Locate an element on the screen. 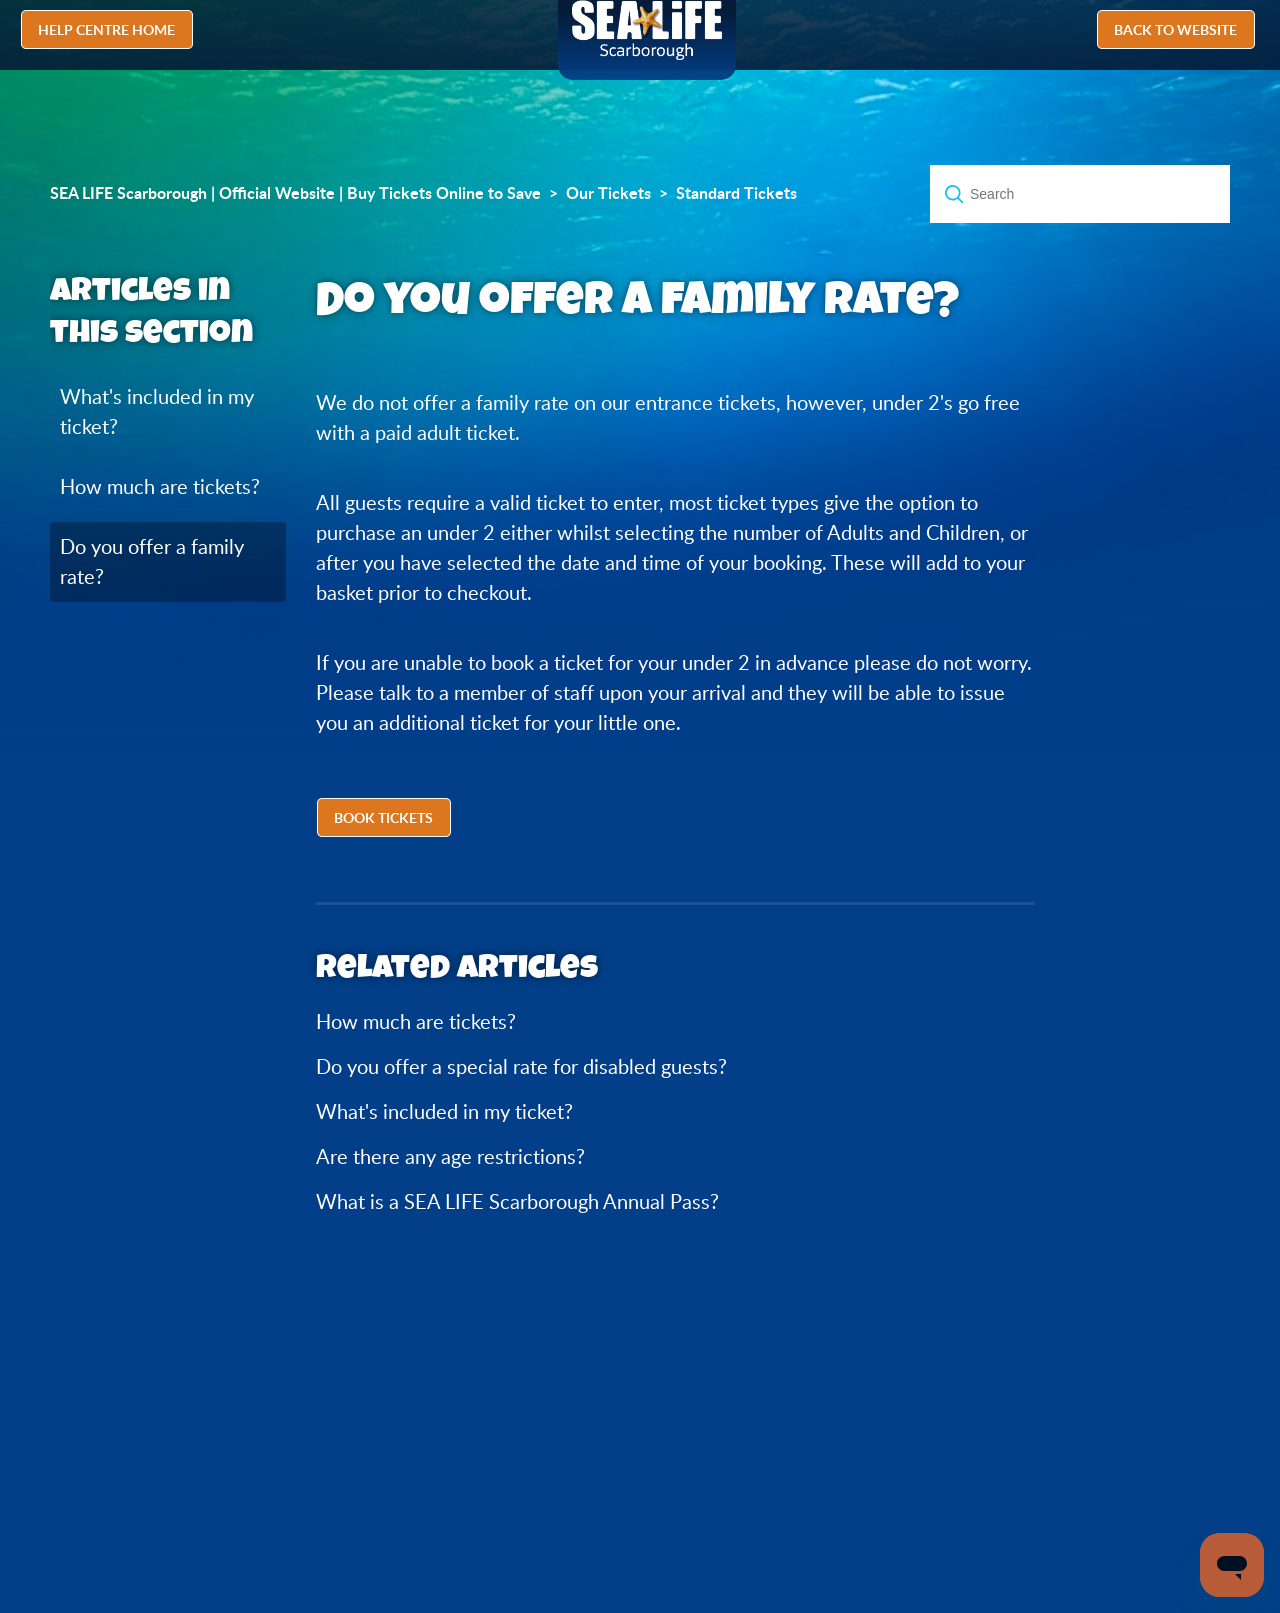  Our Tickets is located at coordinates (608, 193).